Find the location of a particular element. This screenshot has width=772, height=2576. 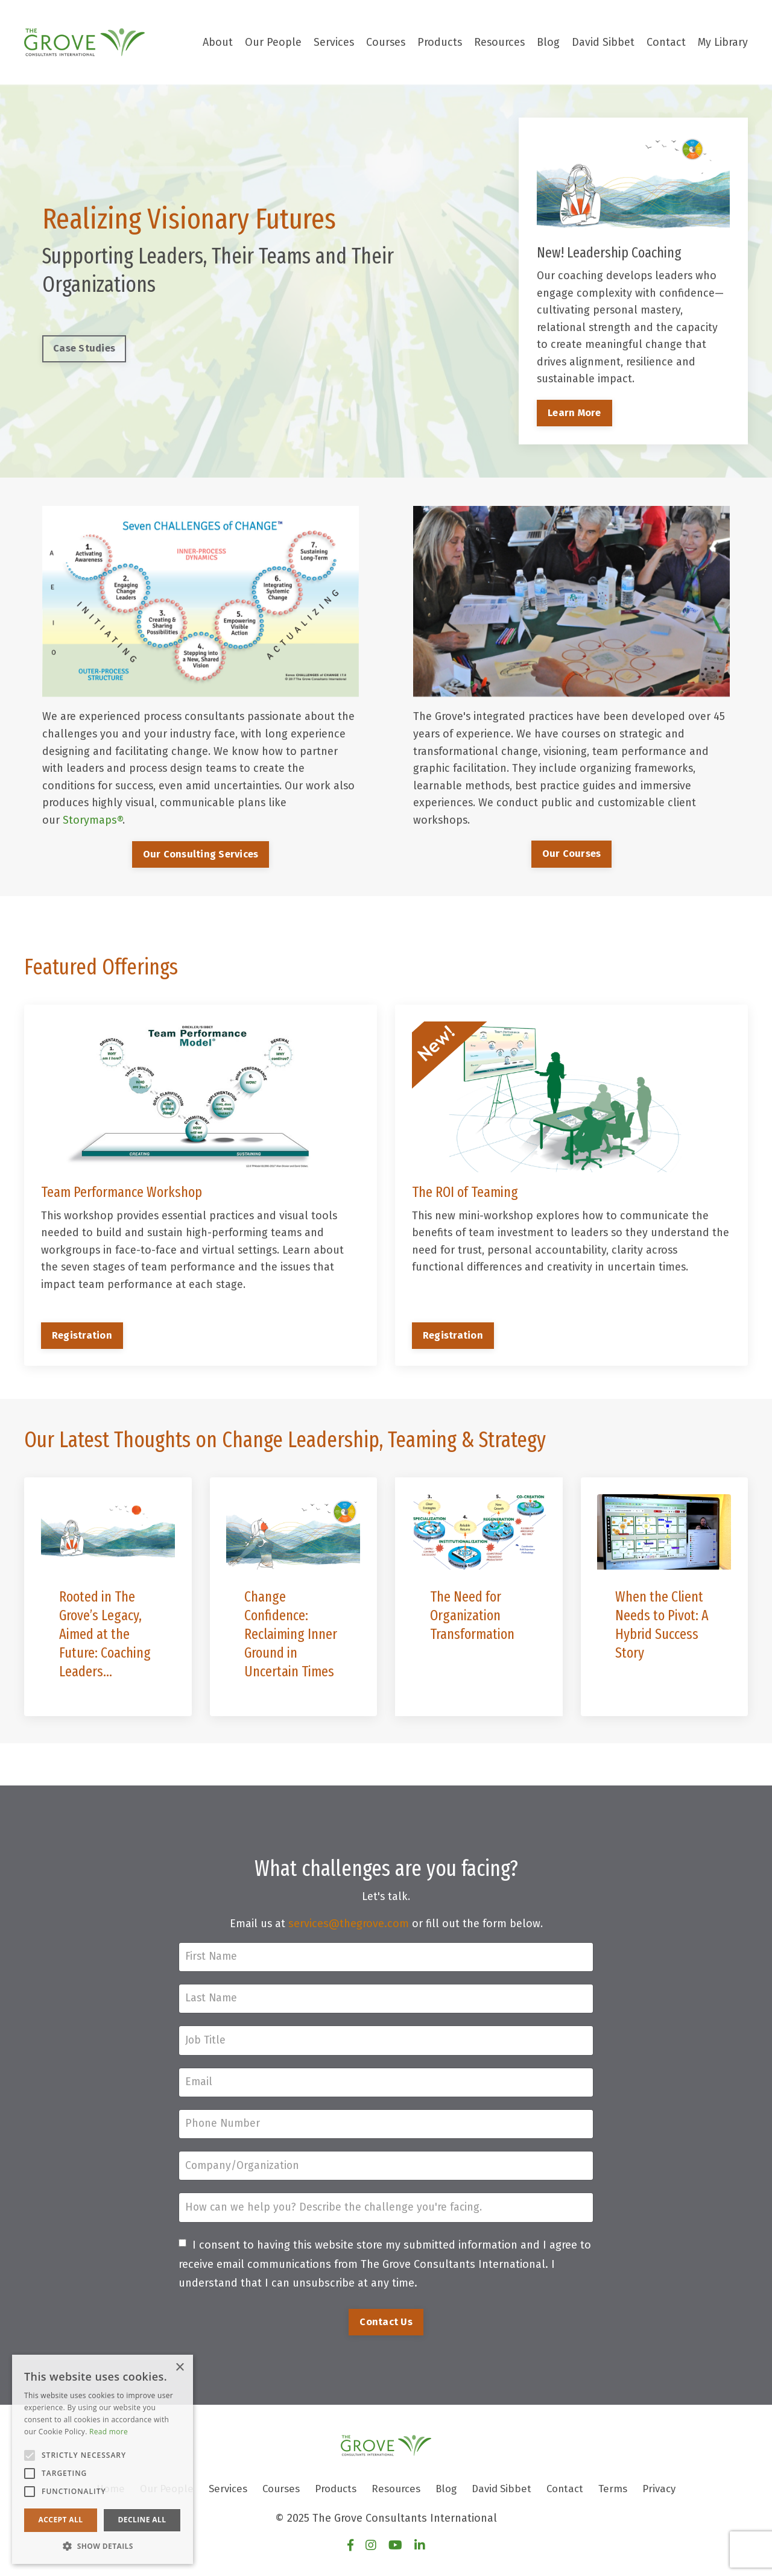

My Library is located at coordinates (723, 42).